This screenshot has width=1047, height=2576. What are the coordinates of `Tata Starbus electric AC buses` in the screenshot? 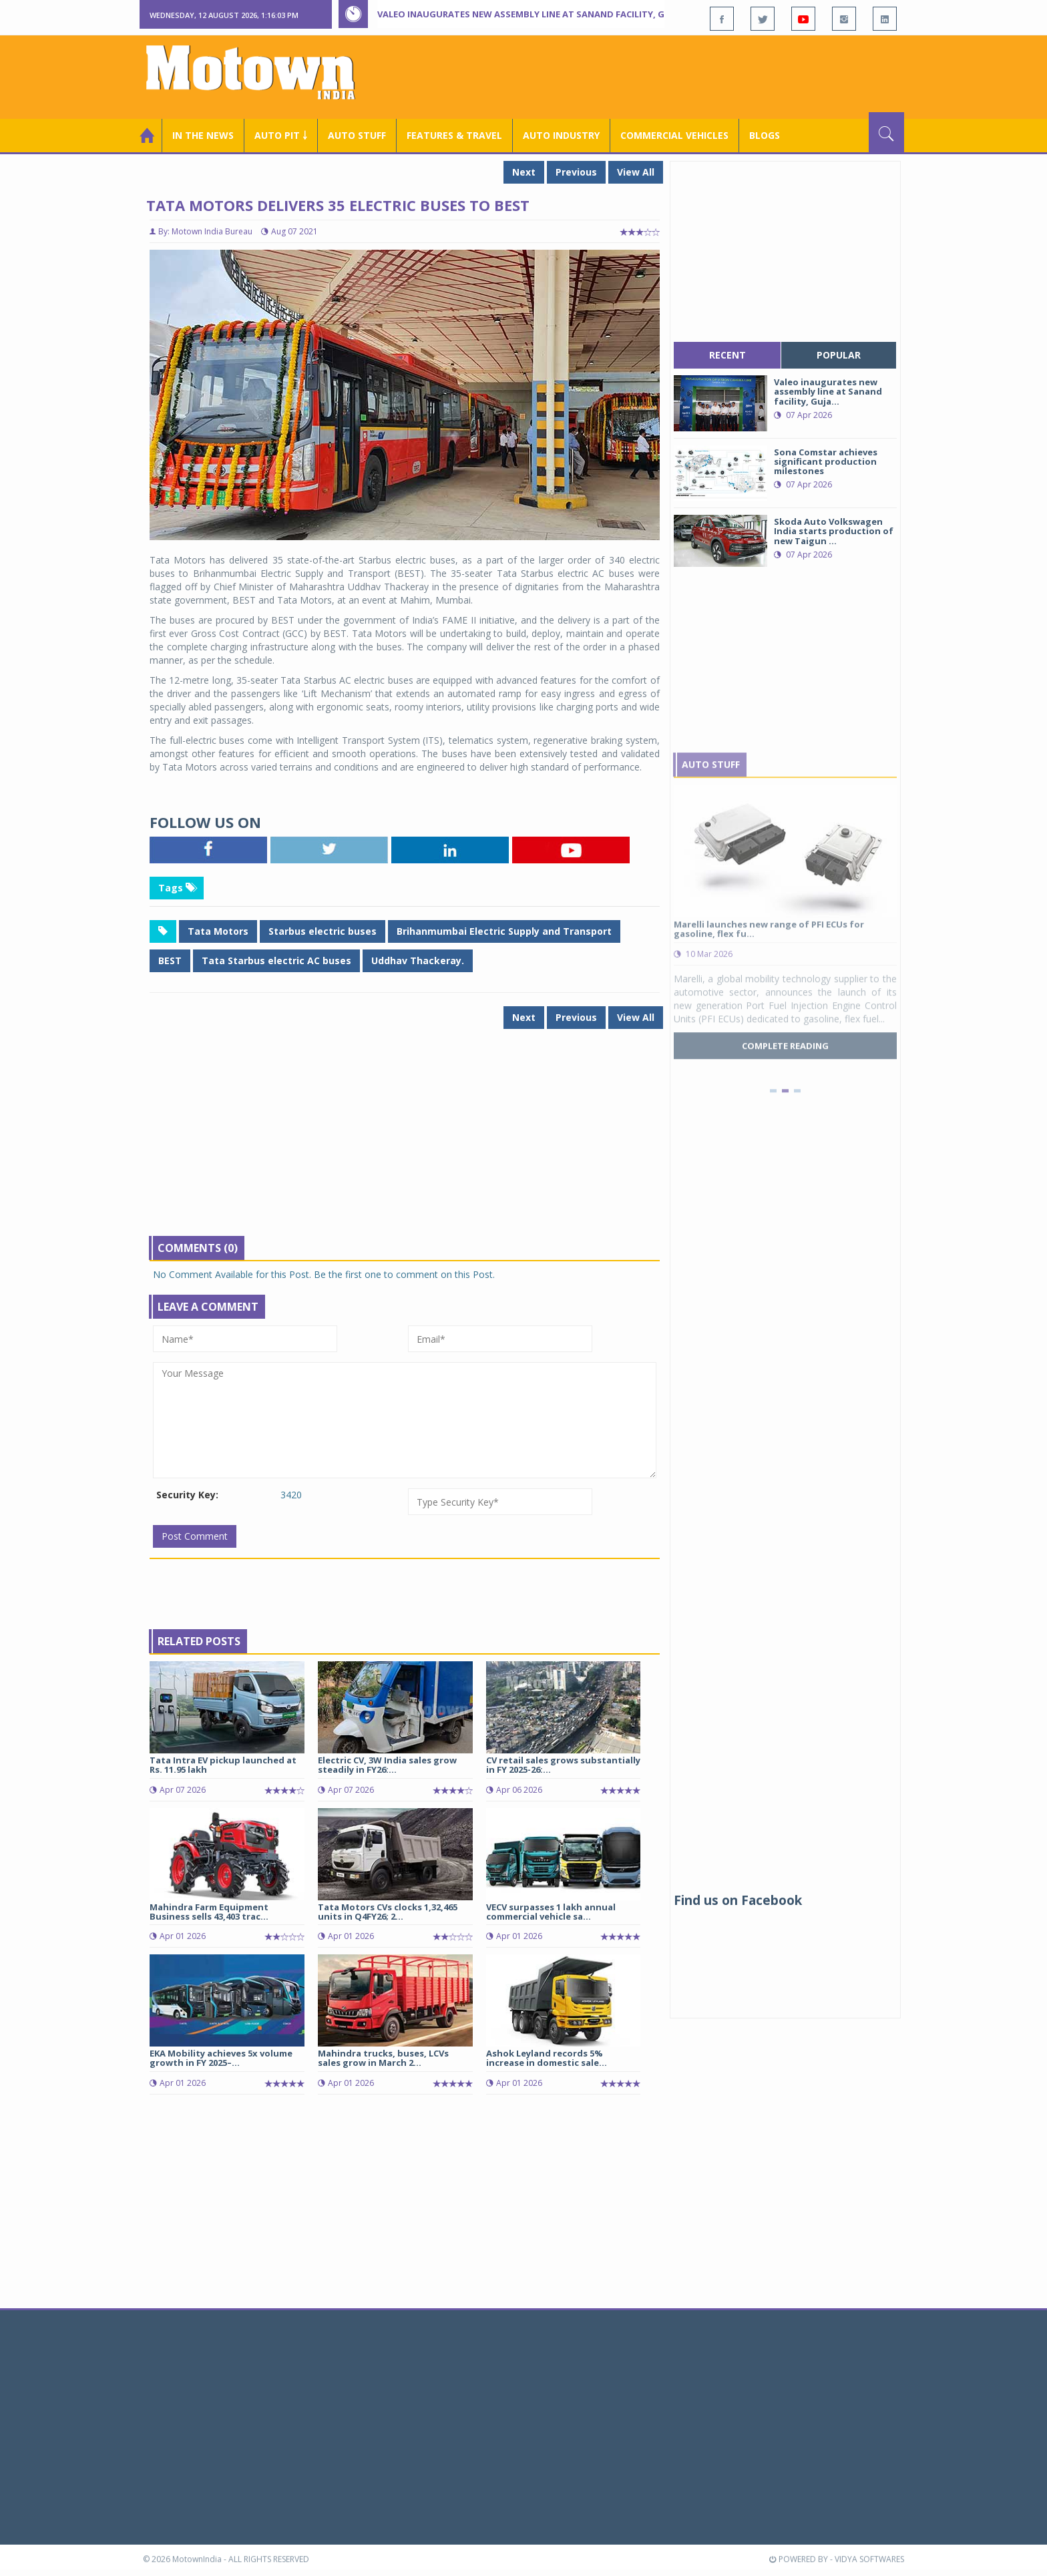 It's located at (276, 960).